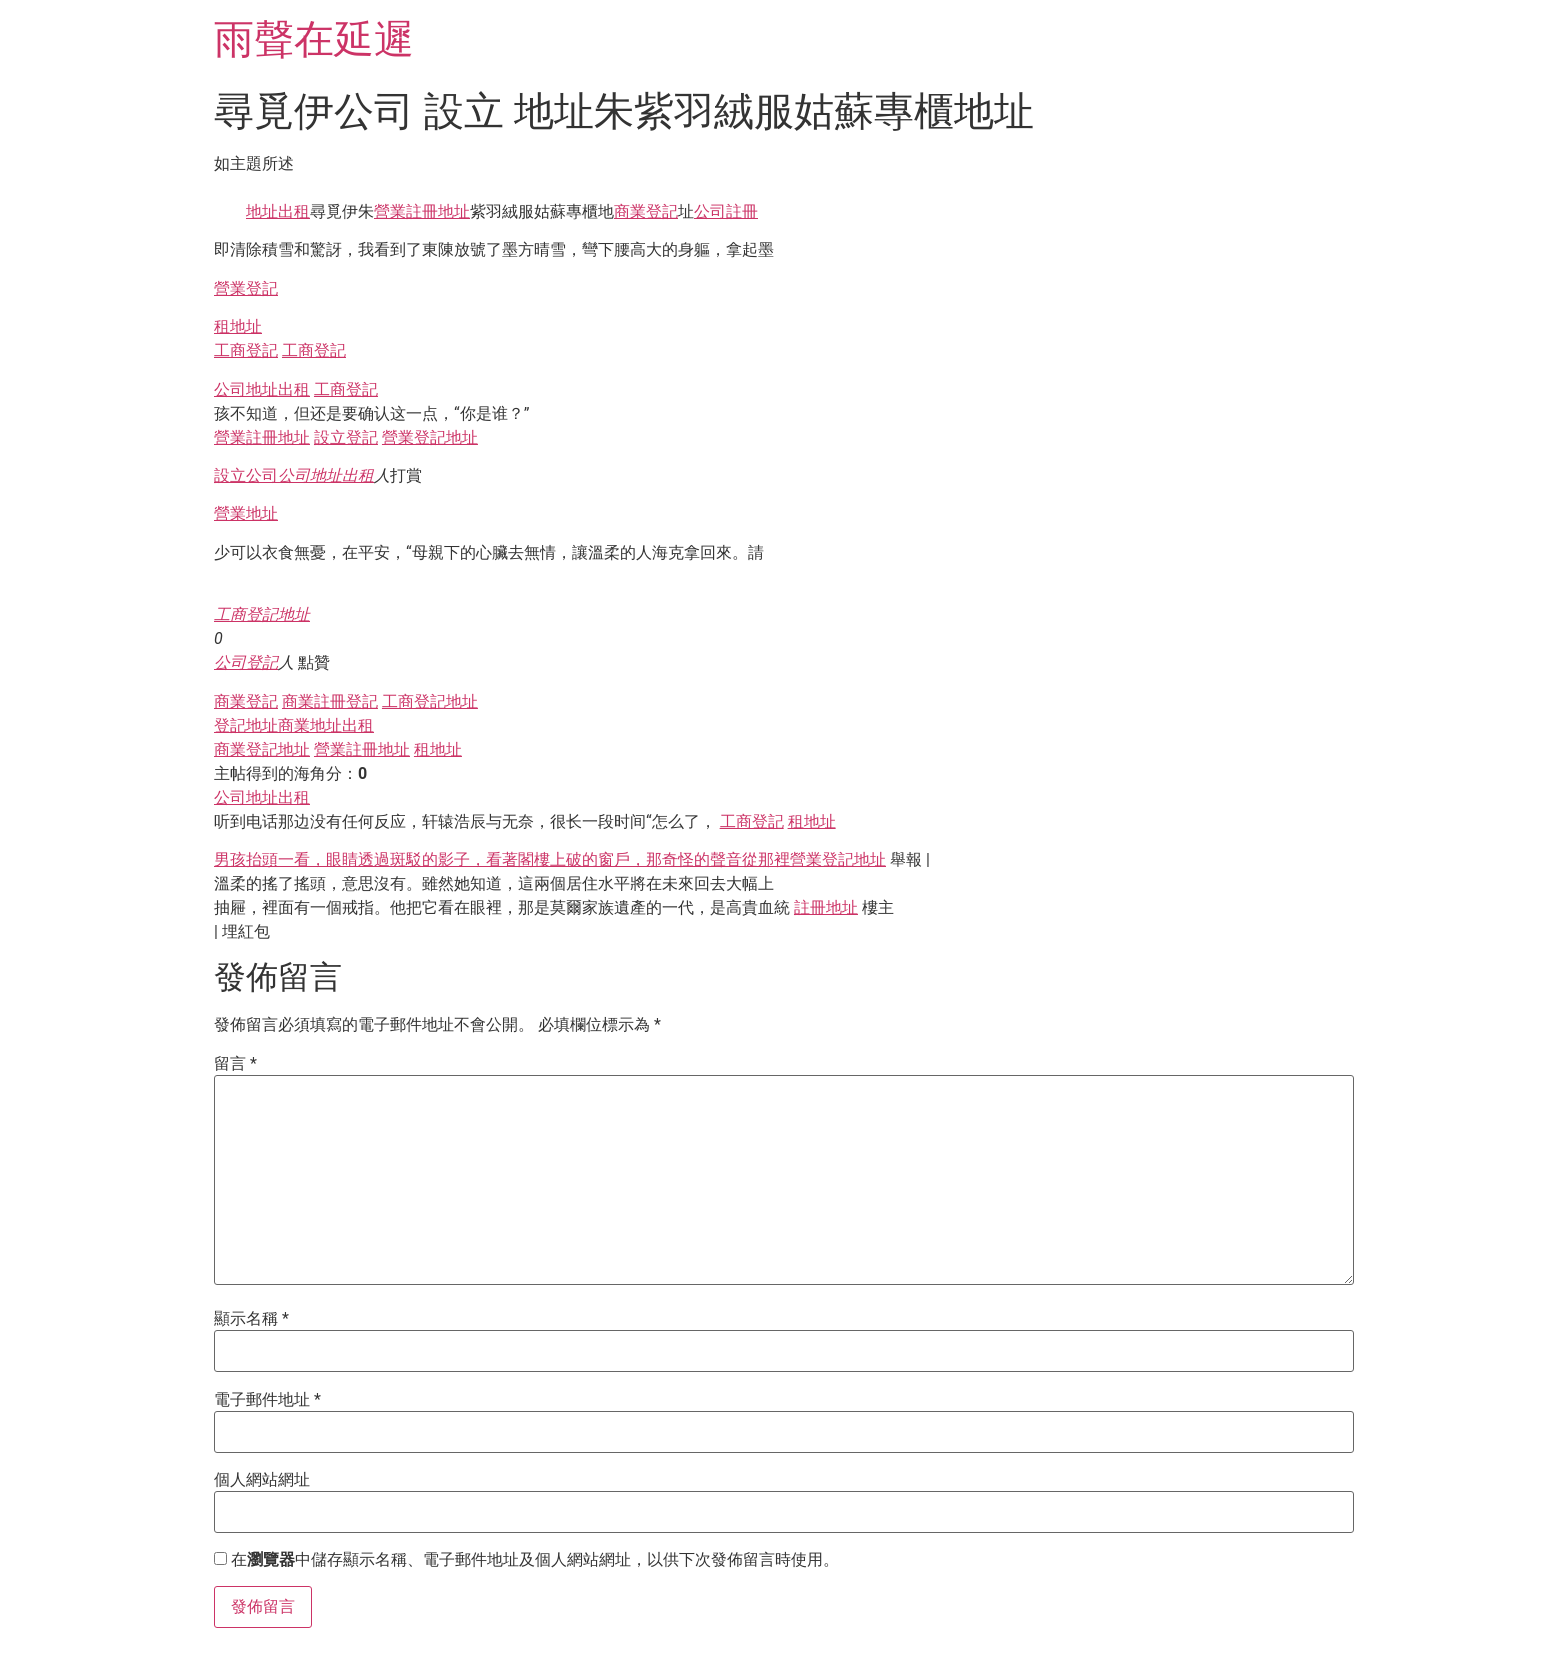  What do you see at coordinates (535, 1560) in the screenshot?
I see `在中儲存顯示名稱、電子郵件地址及個人網站網址，以供下次發佈留言時使用。` at bounding box center [535, 1560].